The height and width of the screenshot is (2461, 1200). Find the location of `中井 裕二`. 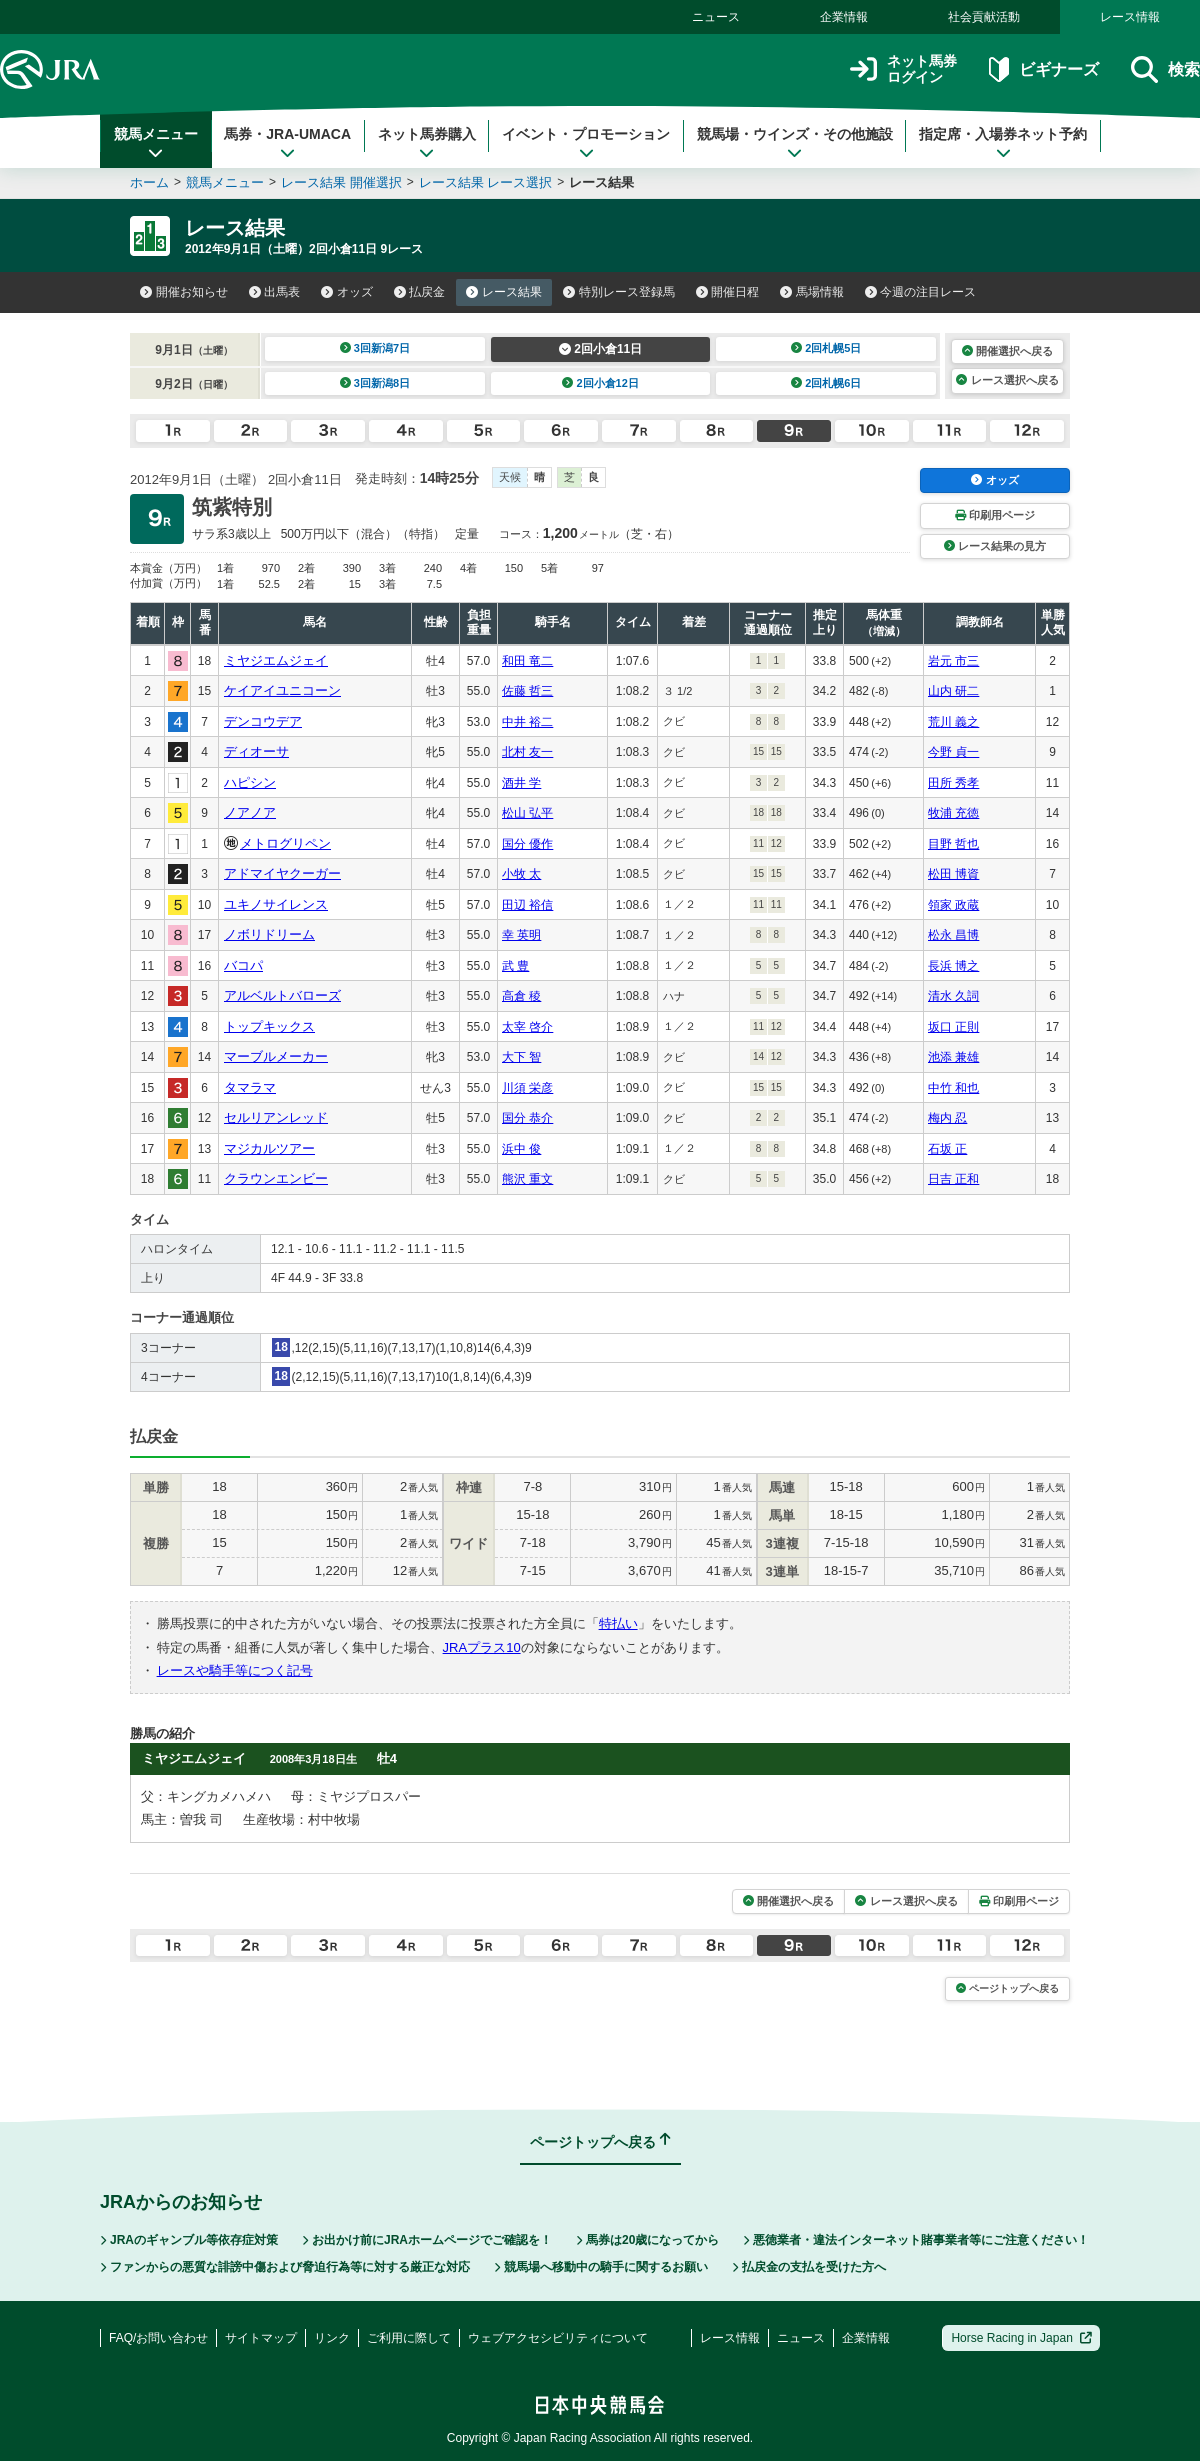

中井 裕二 is located at coordinates (527, 722).